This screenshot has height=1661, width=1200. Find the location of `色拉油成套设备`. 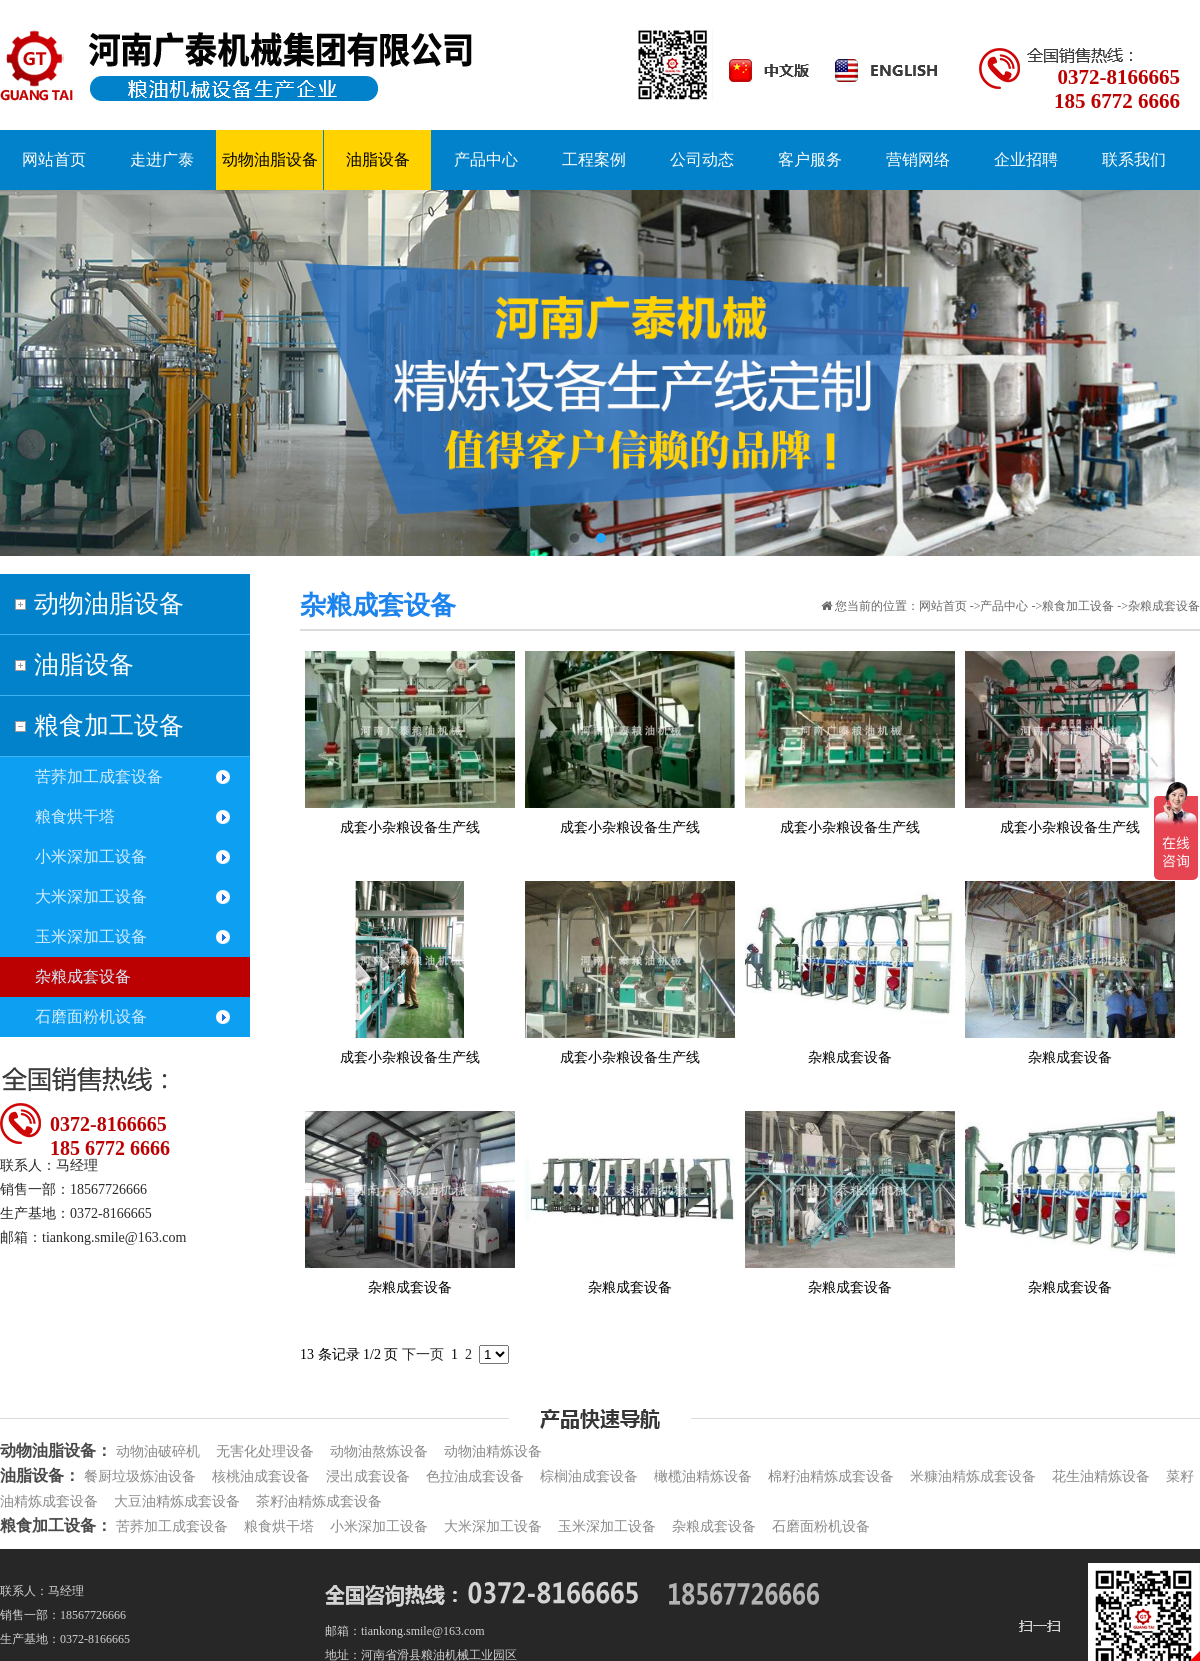

色拉油成套设备 is located at coordinates (475, 1476).